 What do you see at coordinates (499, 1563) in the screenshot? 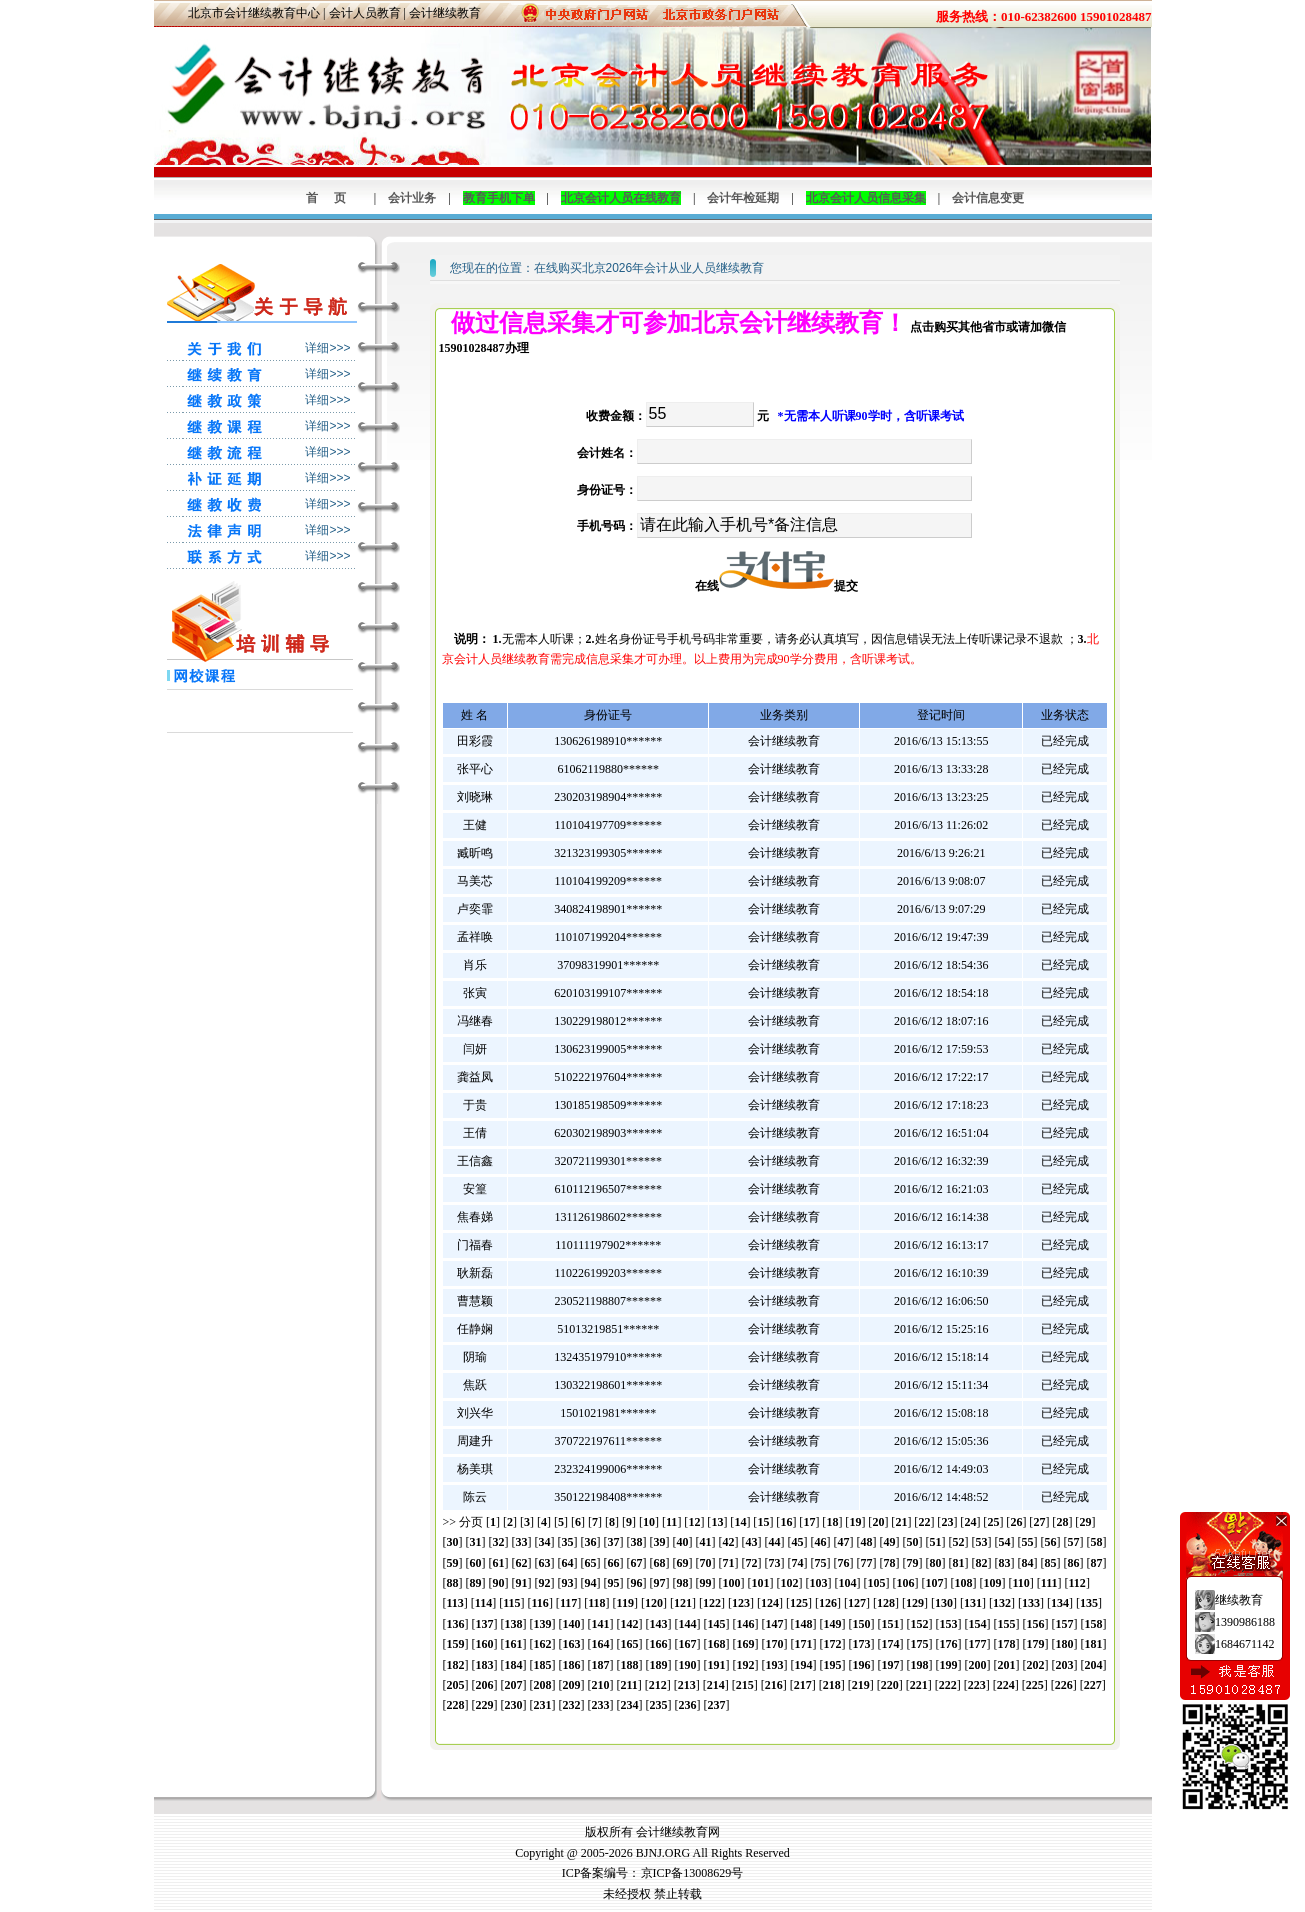
I see `61` at bounding box center [499, 1563].